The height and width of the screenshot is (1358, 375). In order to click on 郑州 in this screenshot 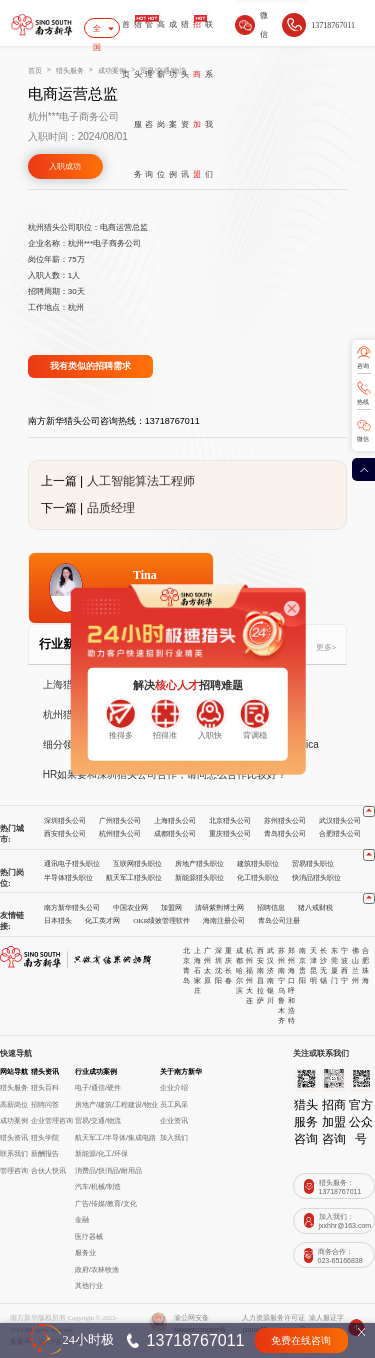, I will do `click(291, 956)`.